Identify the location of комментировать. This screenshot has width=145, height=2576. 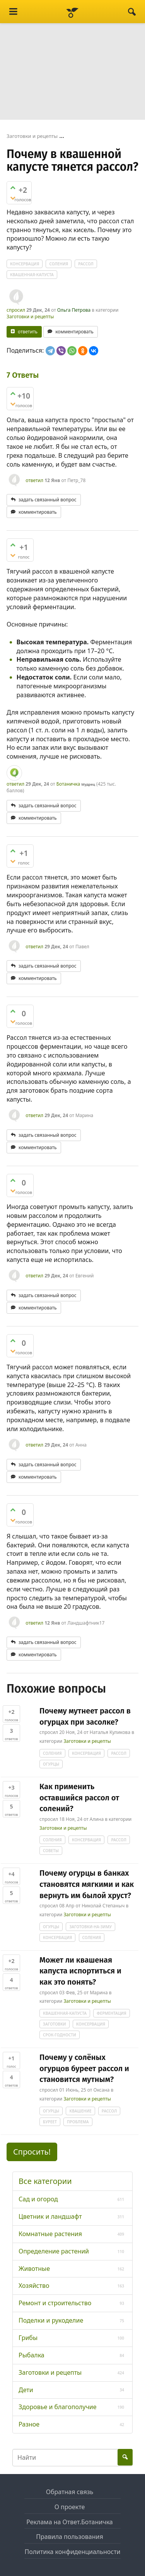
(74, 331).